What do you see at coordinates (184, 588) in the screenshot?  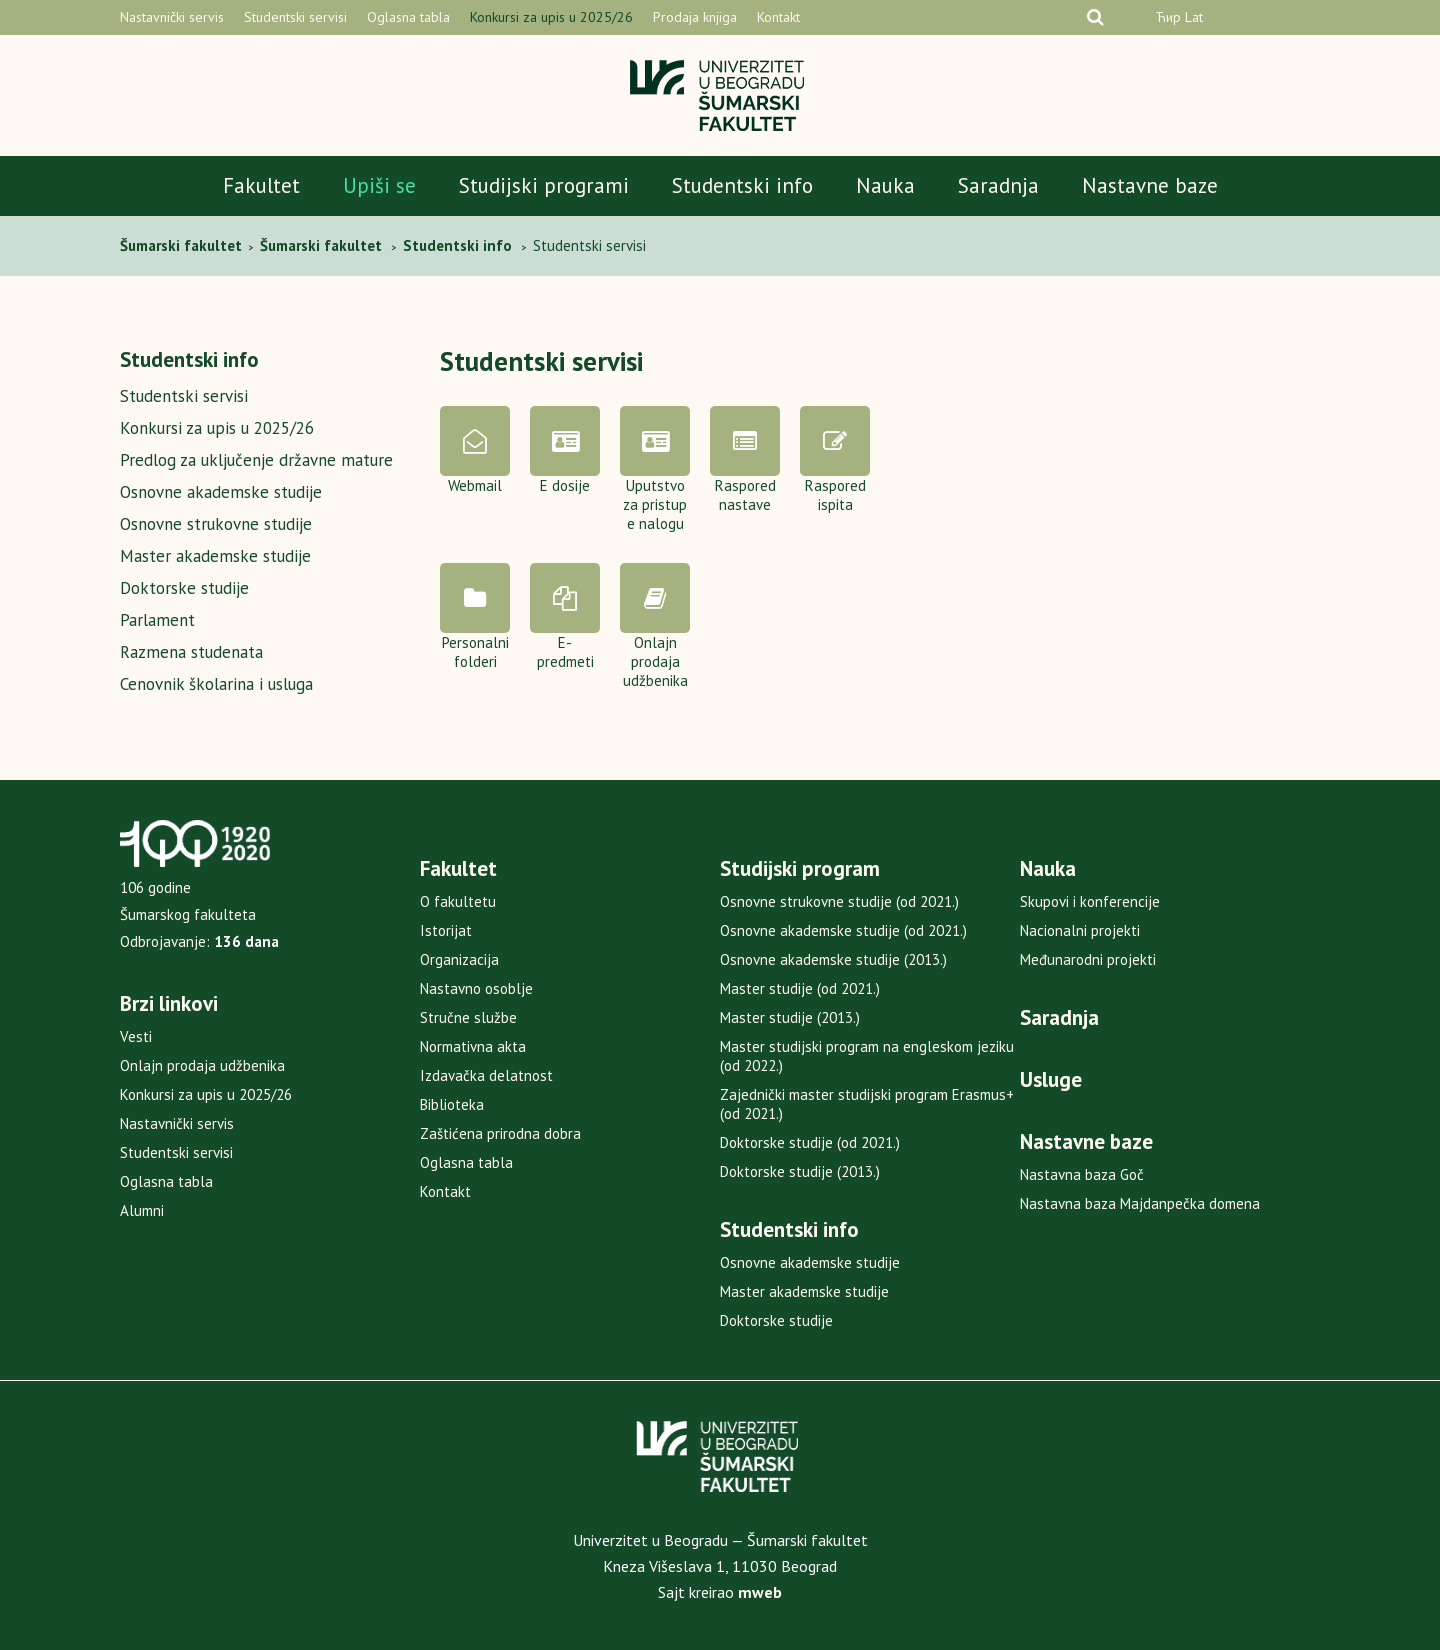 I see `Doktorske studije` at bounding box center [184, 588].